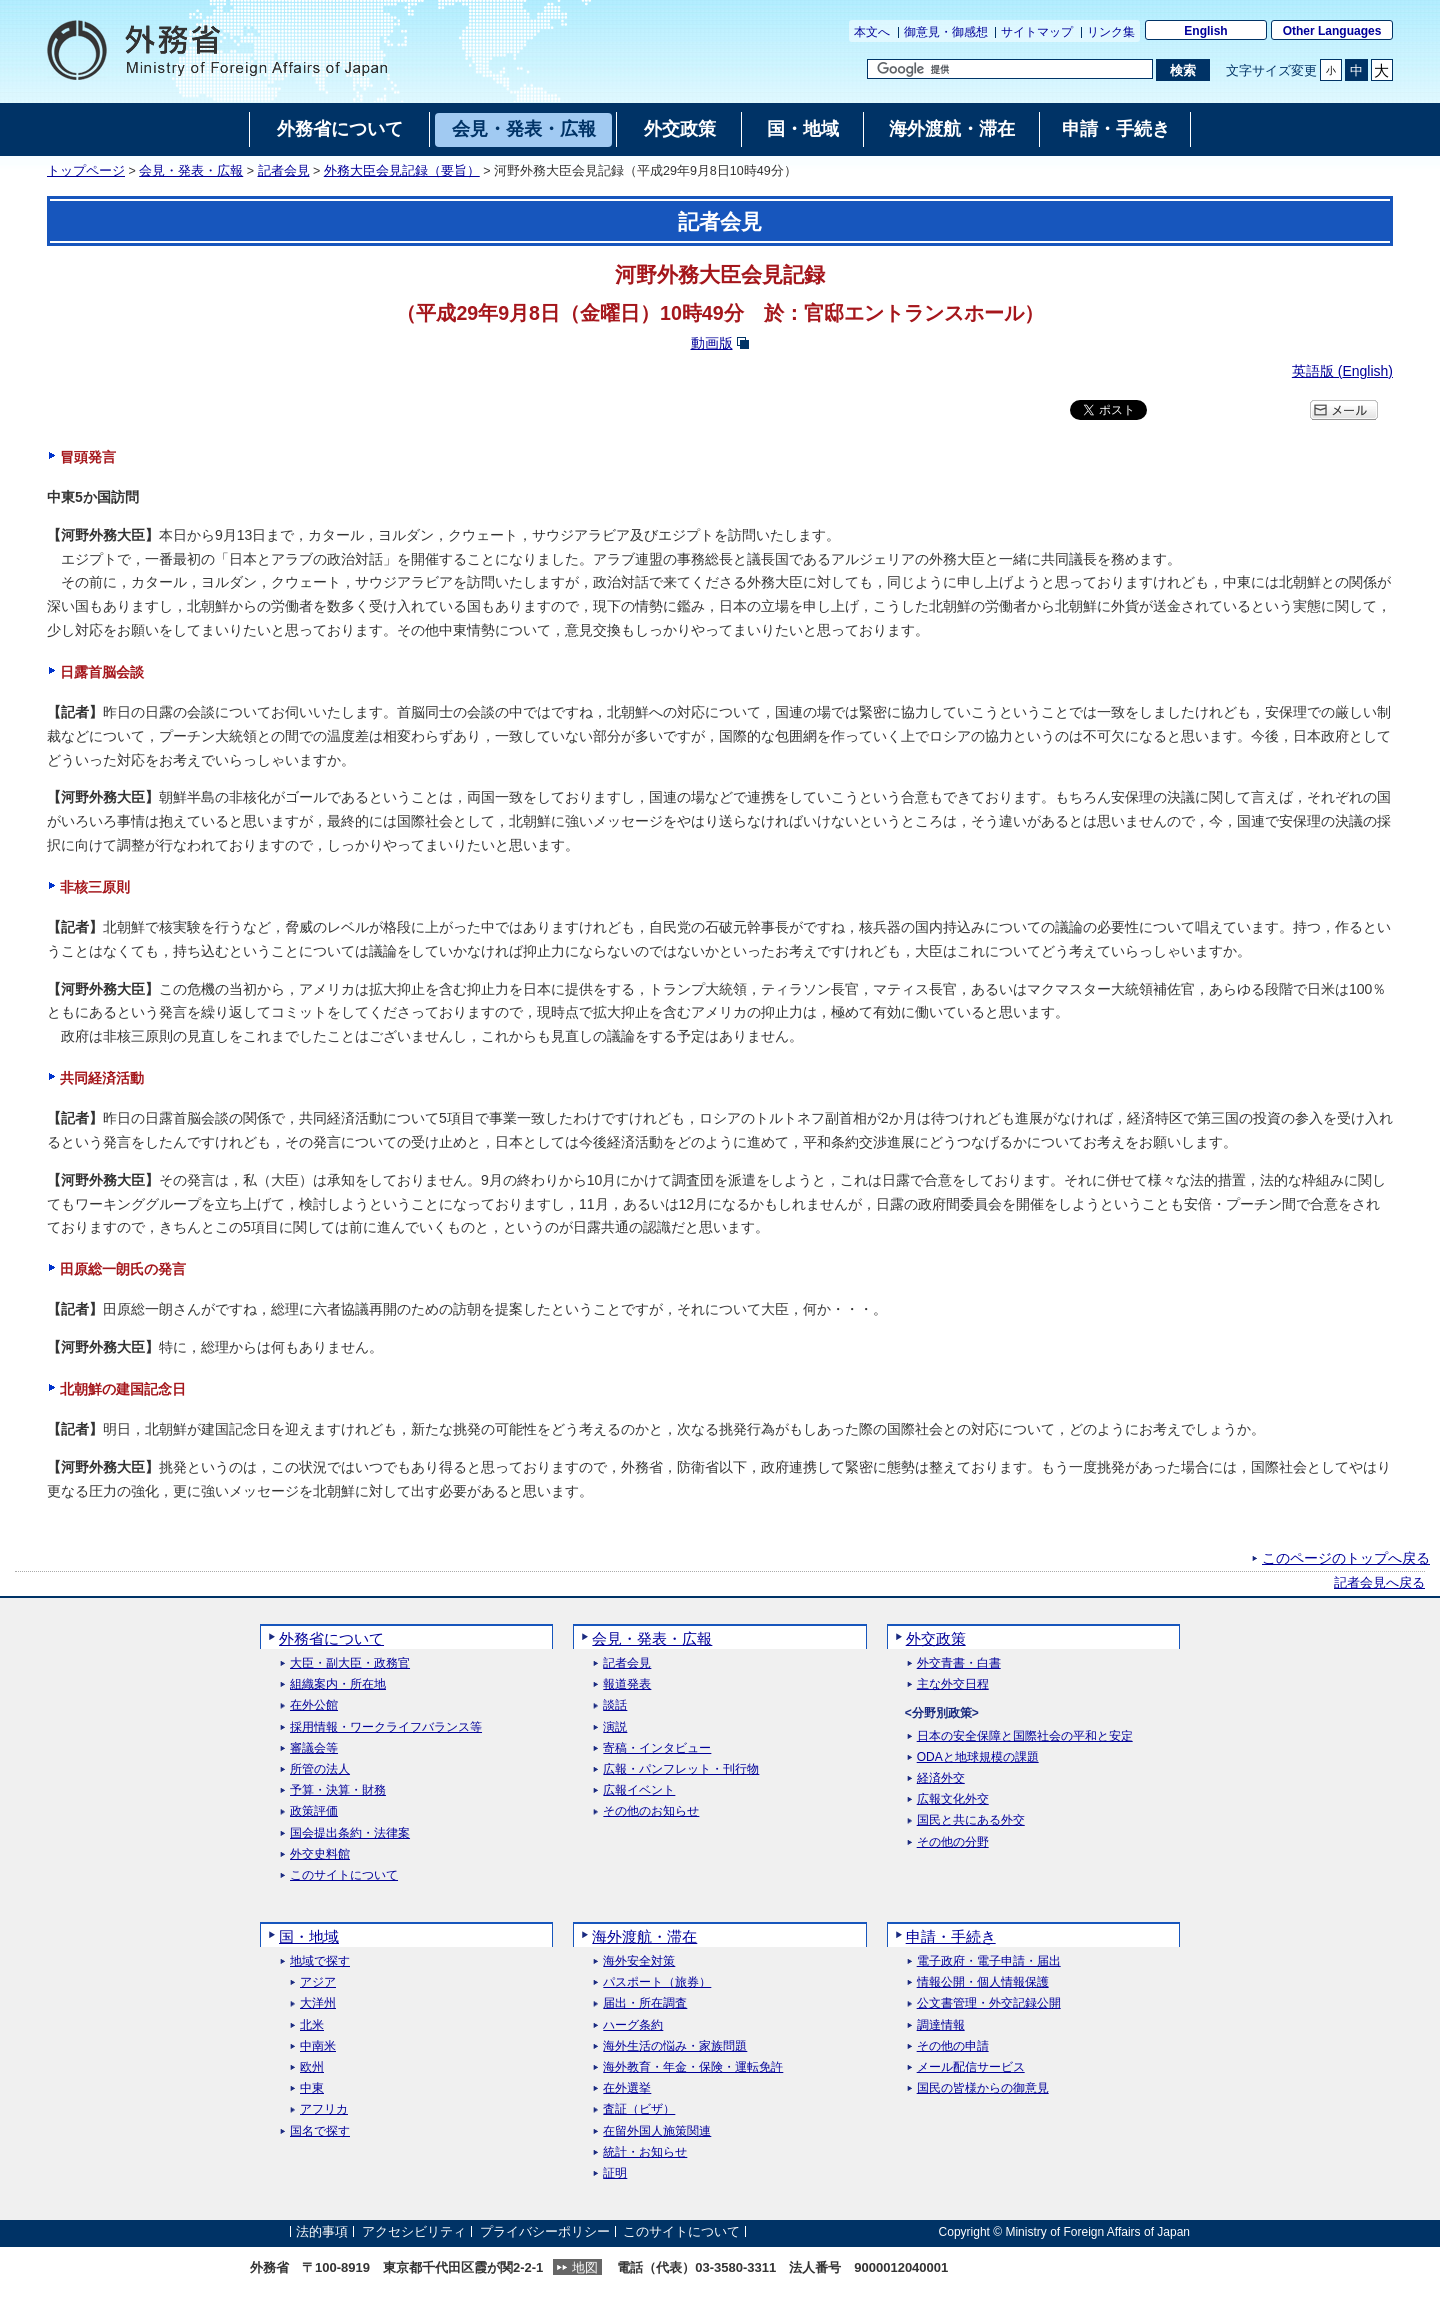 This screenshot has width=1440, height=2302. What do you see at coordinates (312, 2067) in the screenshot?
I see `欧州` at bounding box center [312, 2067].